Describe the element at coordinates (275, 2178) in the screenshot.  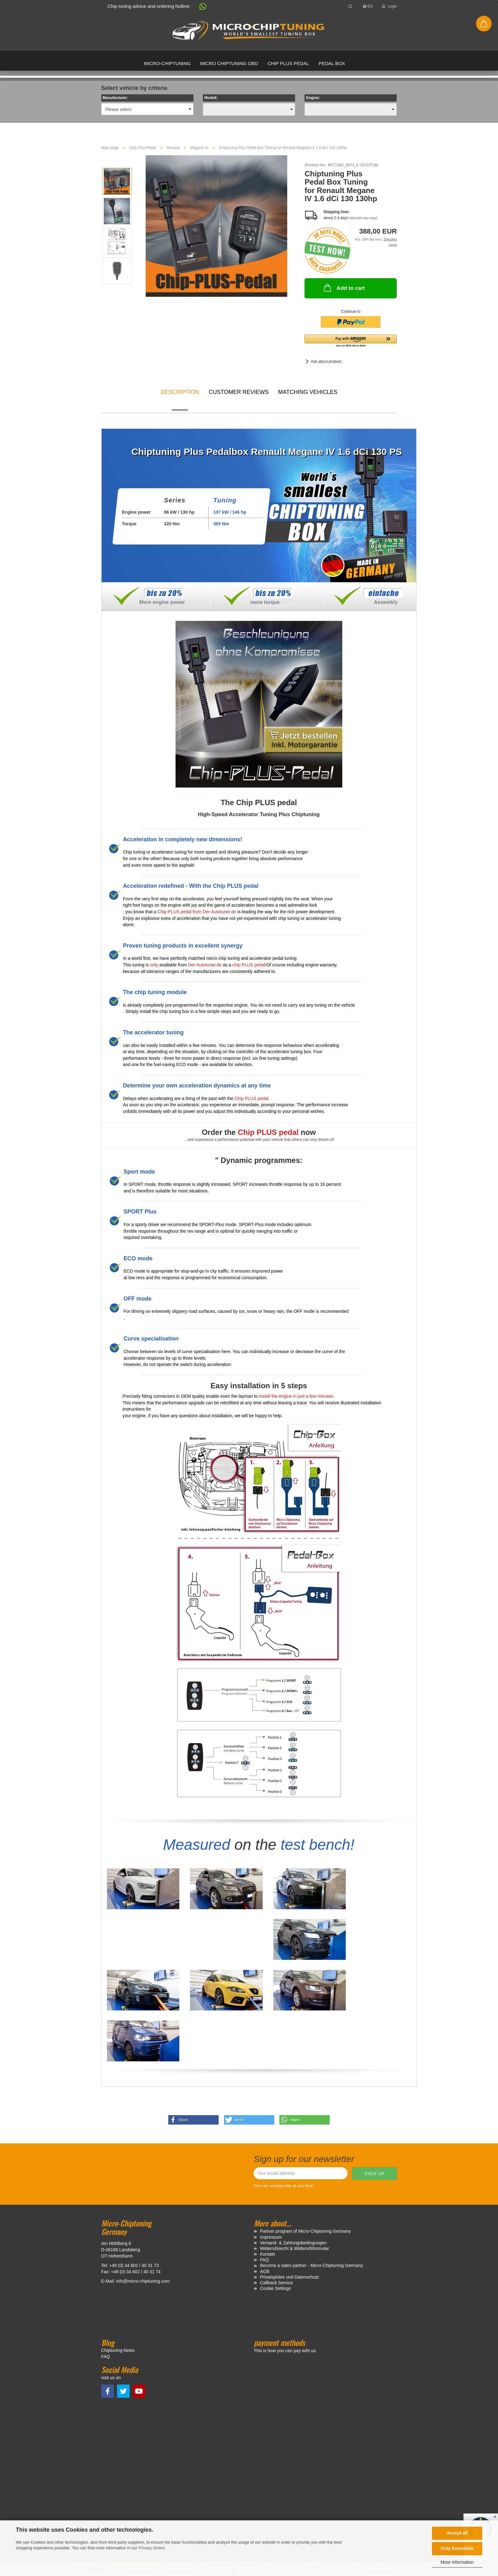
I see `Cookie Settings` at that location.